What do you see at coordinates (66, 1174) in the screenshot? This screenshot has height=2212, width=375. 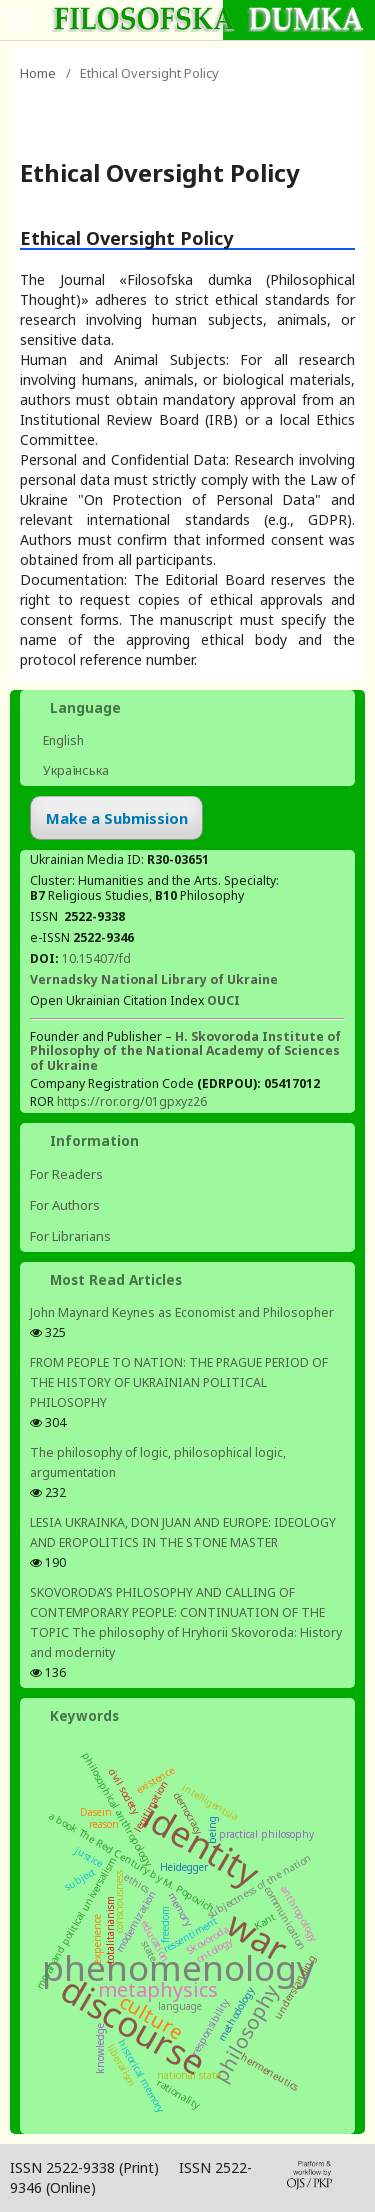 I see `For Readers` at bounding box center [66, 1174].